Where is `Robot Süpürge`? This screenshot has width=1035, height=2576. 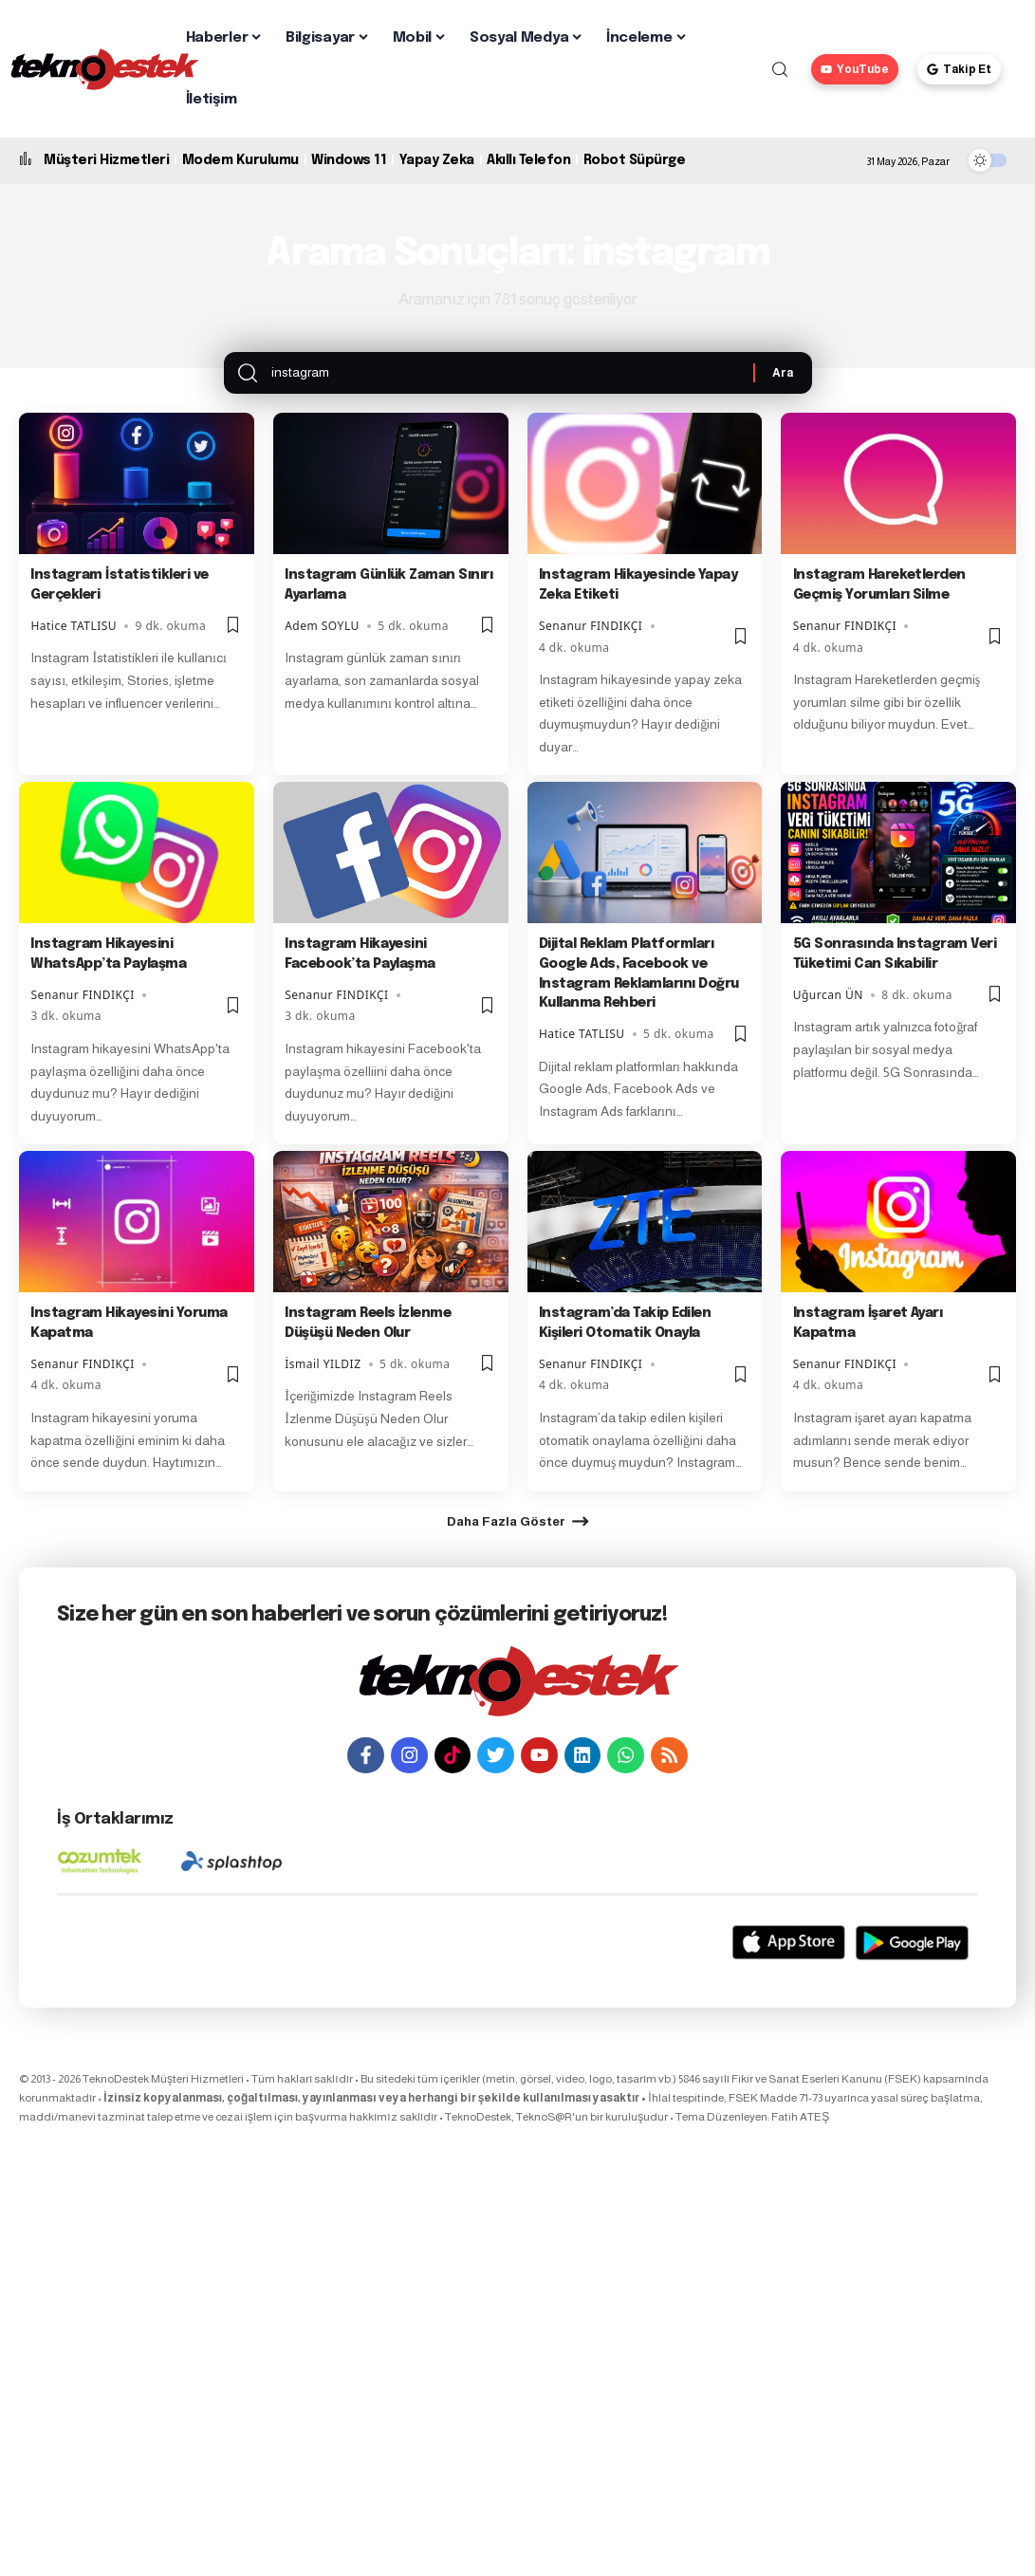 Robot Süpürge is located at coordinates (634, 160).